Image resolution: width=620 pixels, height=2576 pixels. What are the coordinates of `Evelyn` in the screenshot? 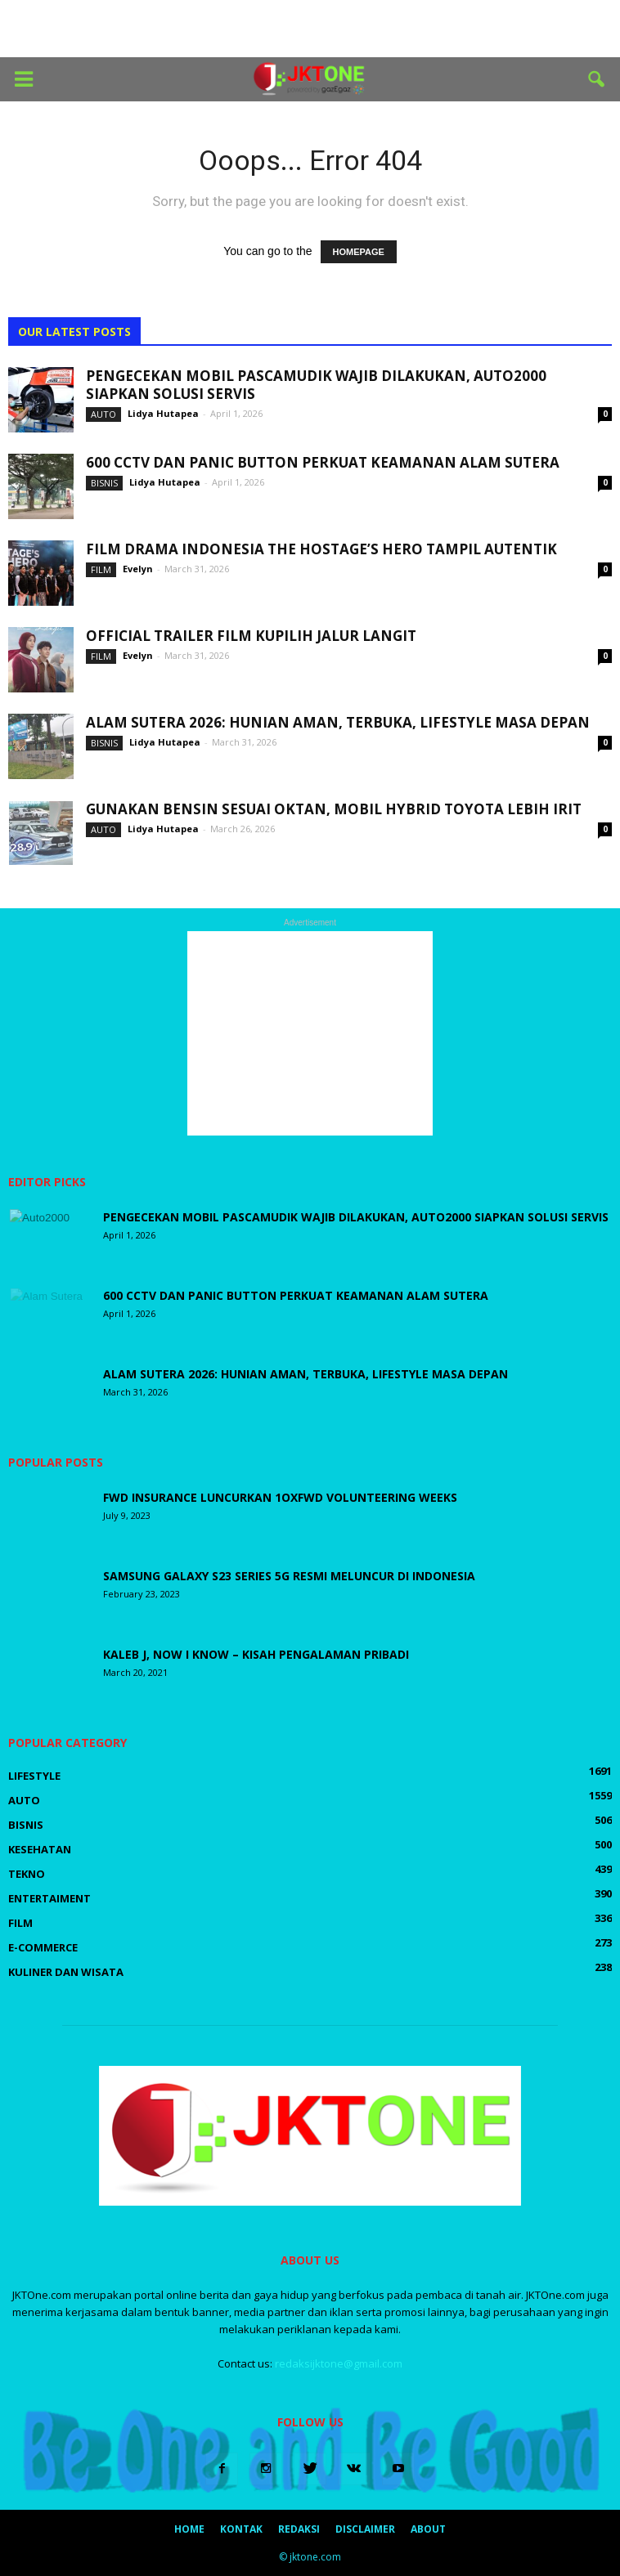 It's located at (138, 568).